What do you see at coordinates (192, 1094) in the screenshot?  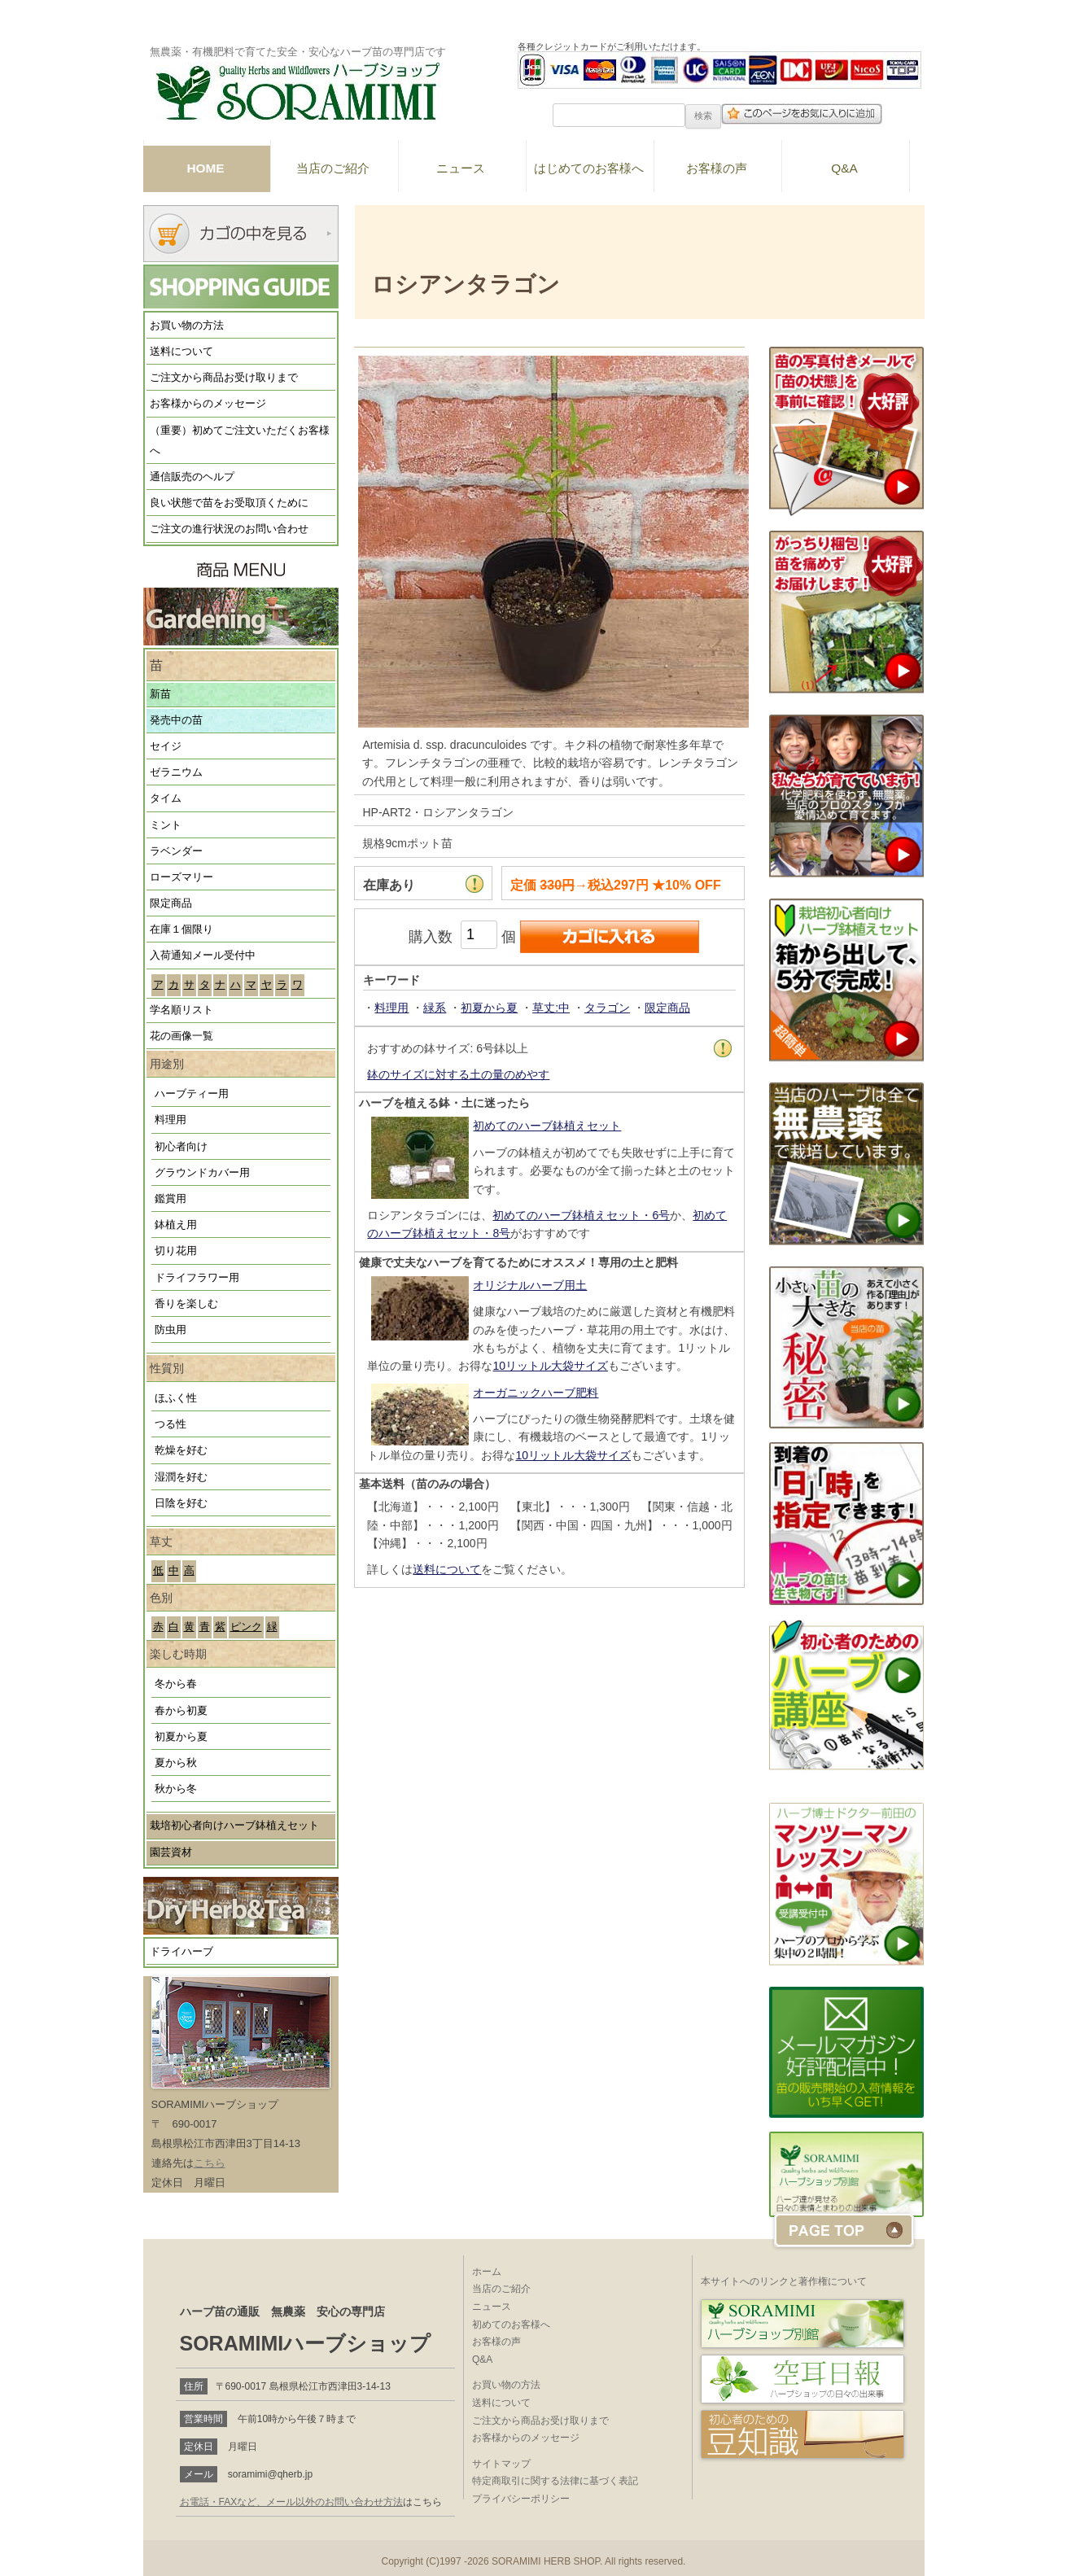 I see `ハーブティー用` at bounding box center [192, 1094].